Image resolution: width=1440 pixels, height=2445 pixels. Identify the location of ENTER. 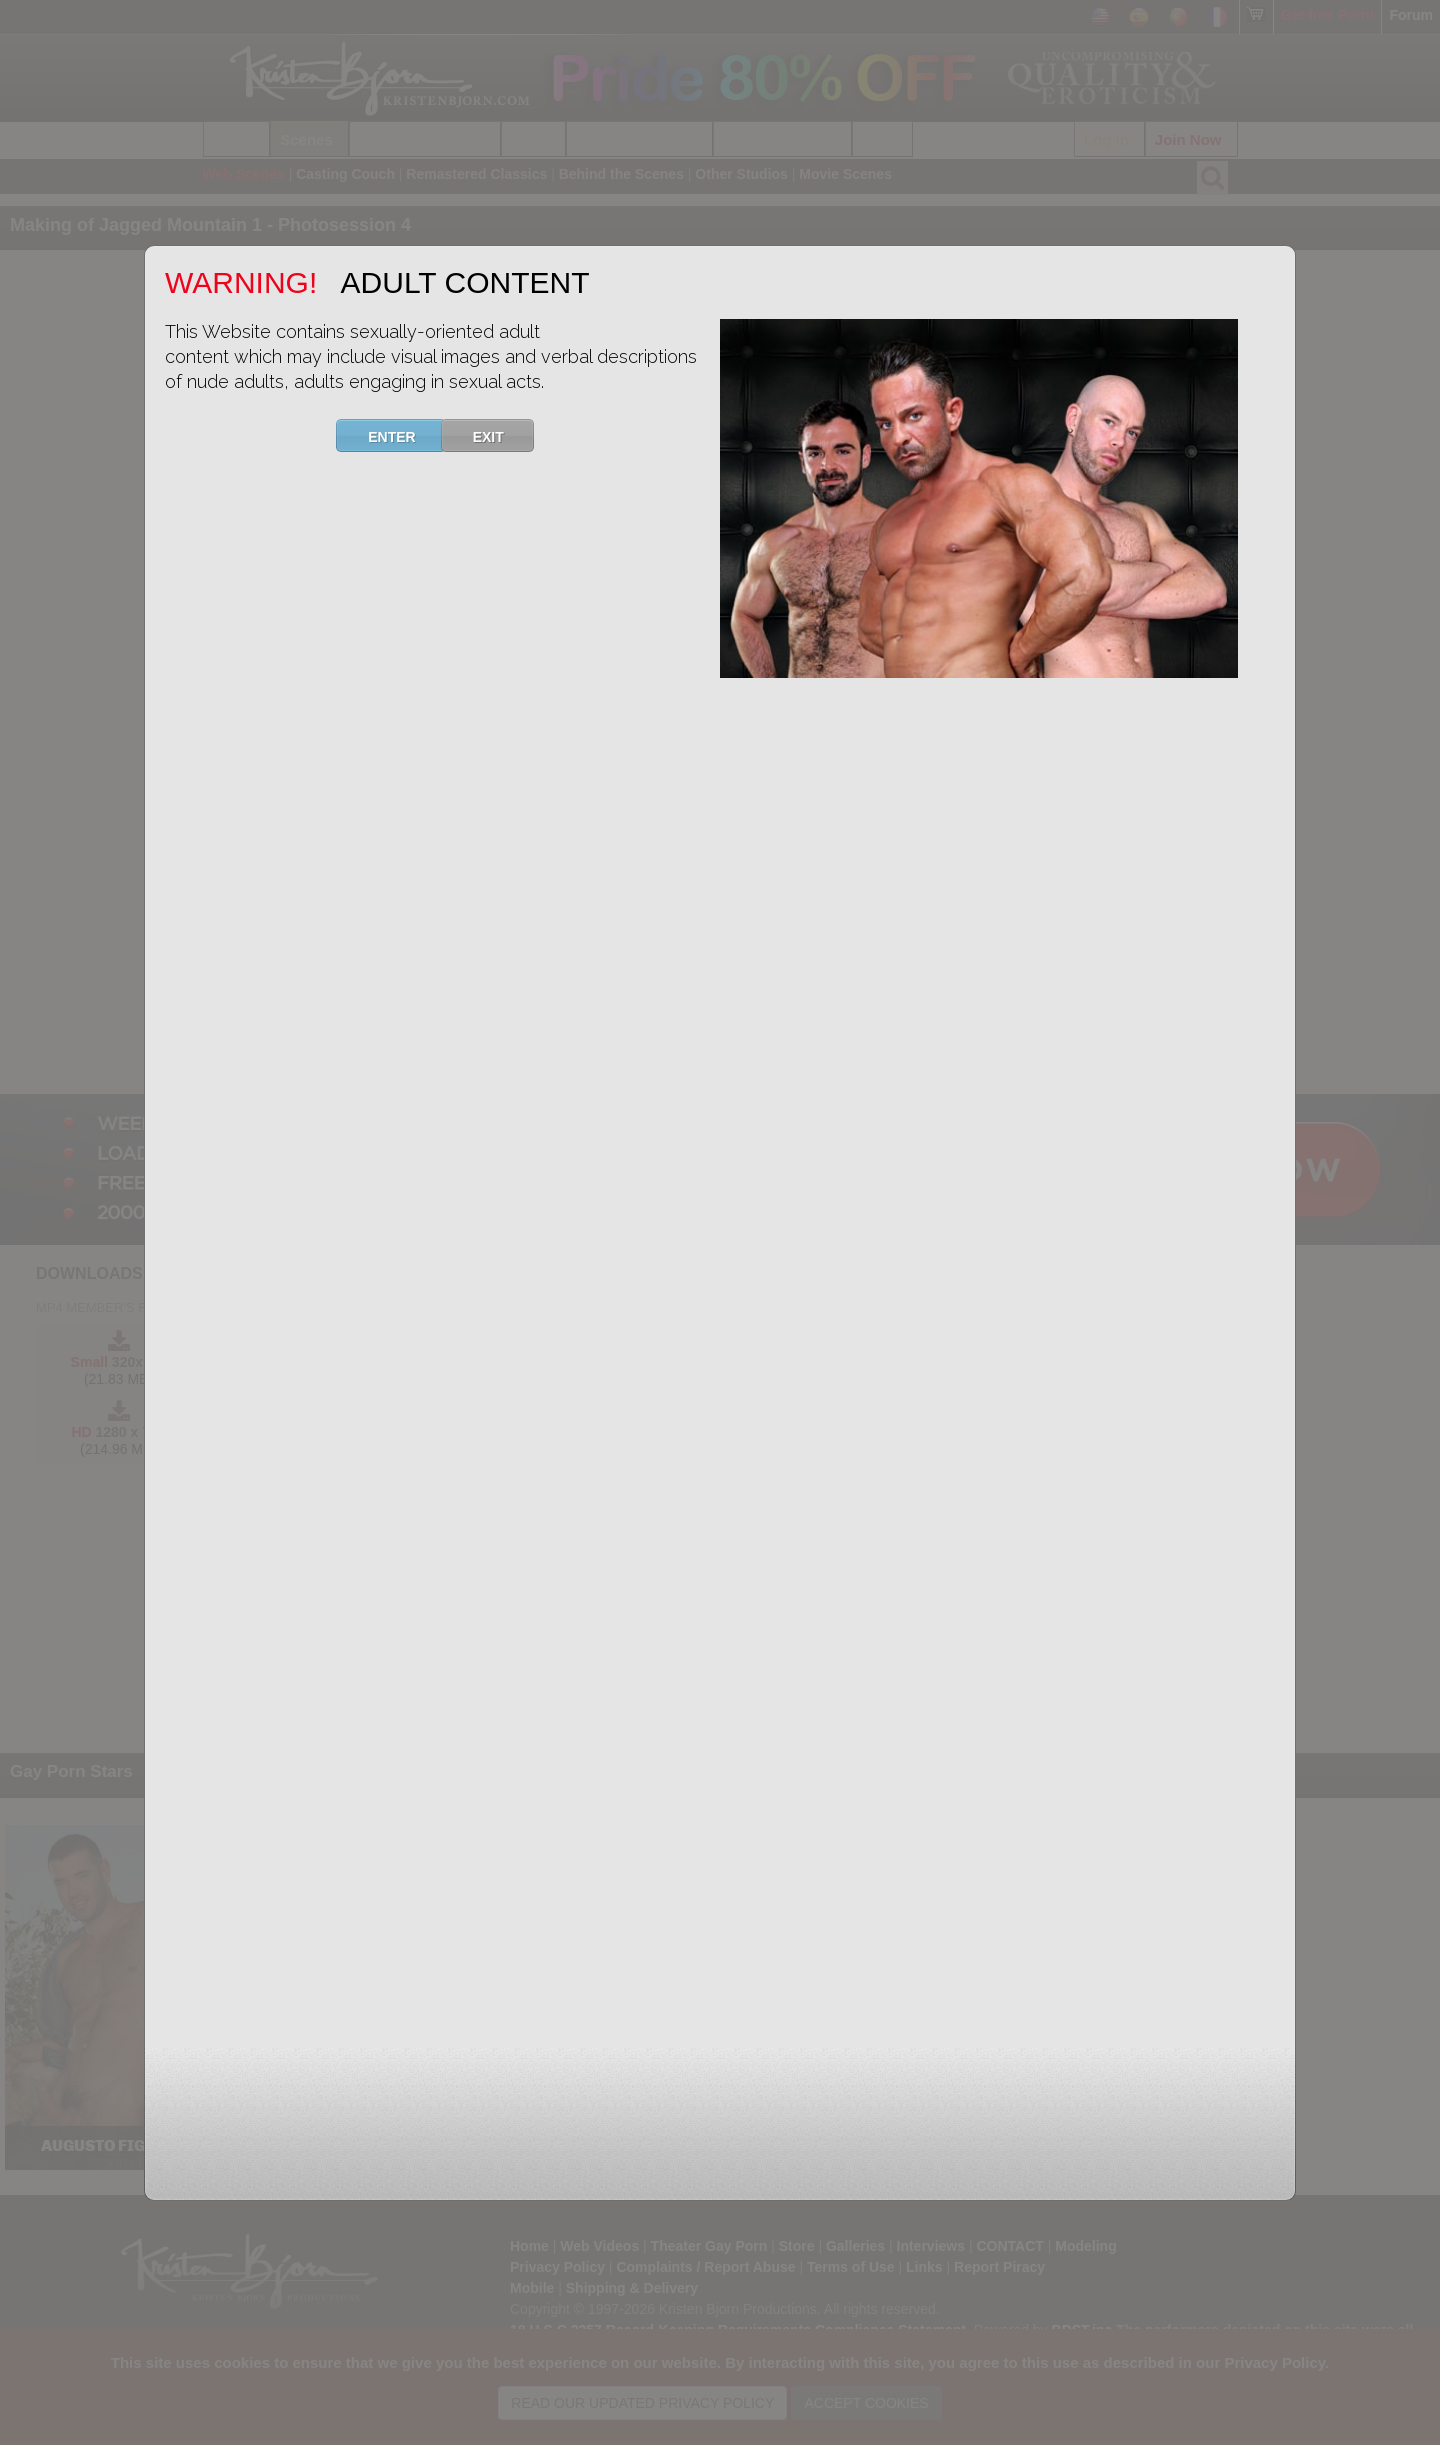
(404, 435).